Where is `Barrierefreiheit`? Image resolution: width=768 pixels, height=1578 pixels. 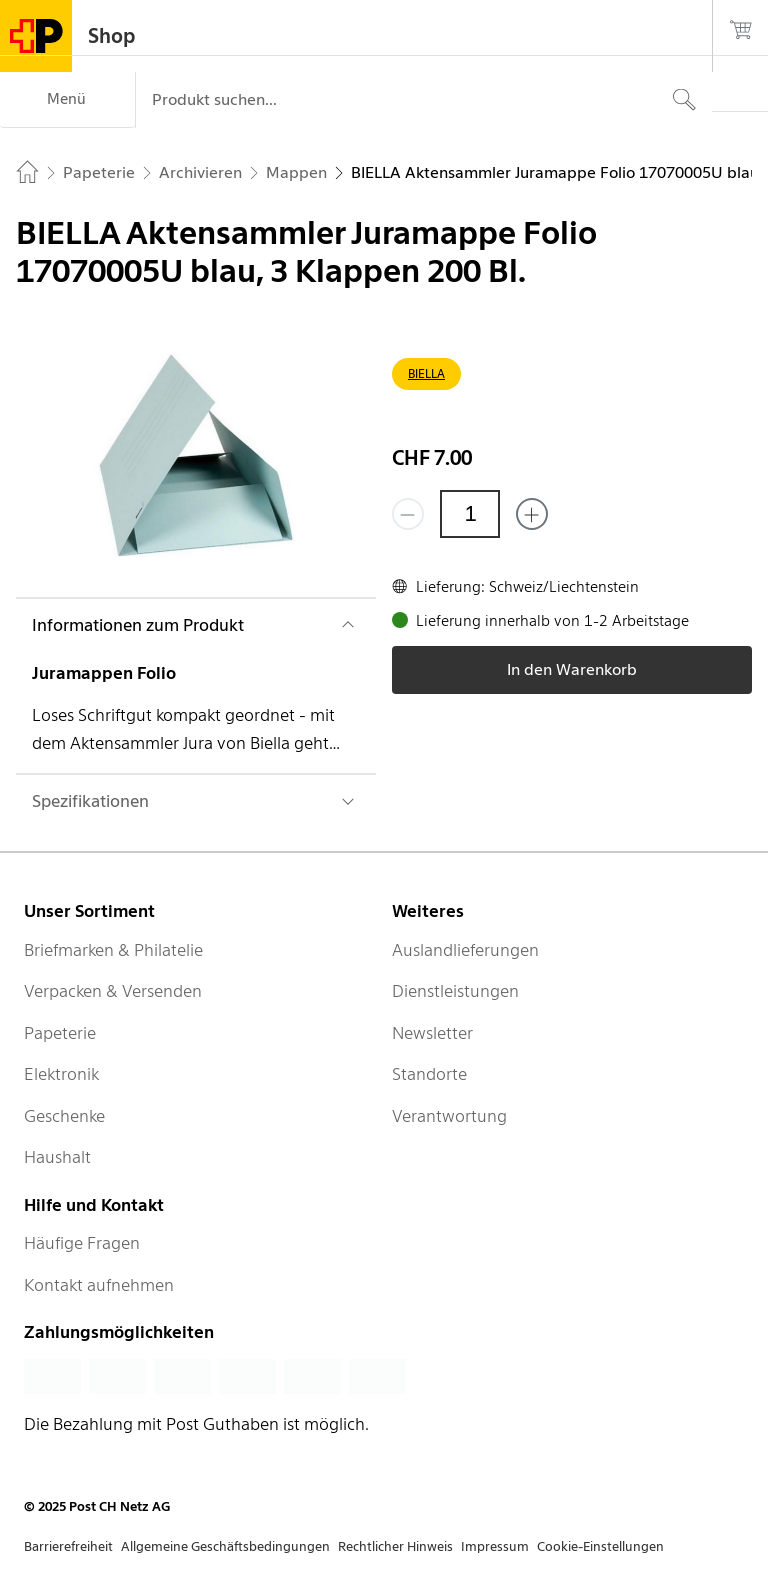 Barrierefreiheit is located at coordinates (68, 1546).